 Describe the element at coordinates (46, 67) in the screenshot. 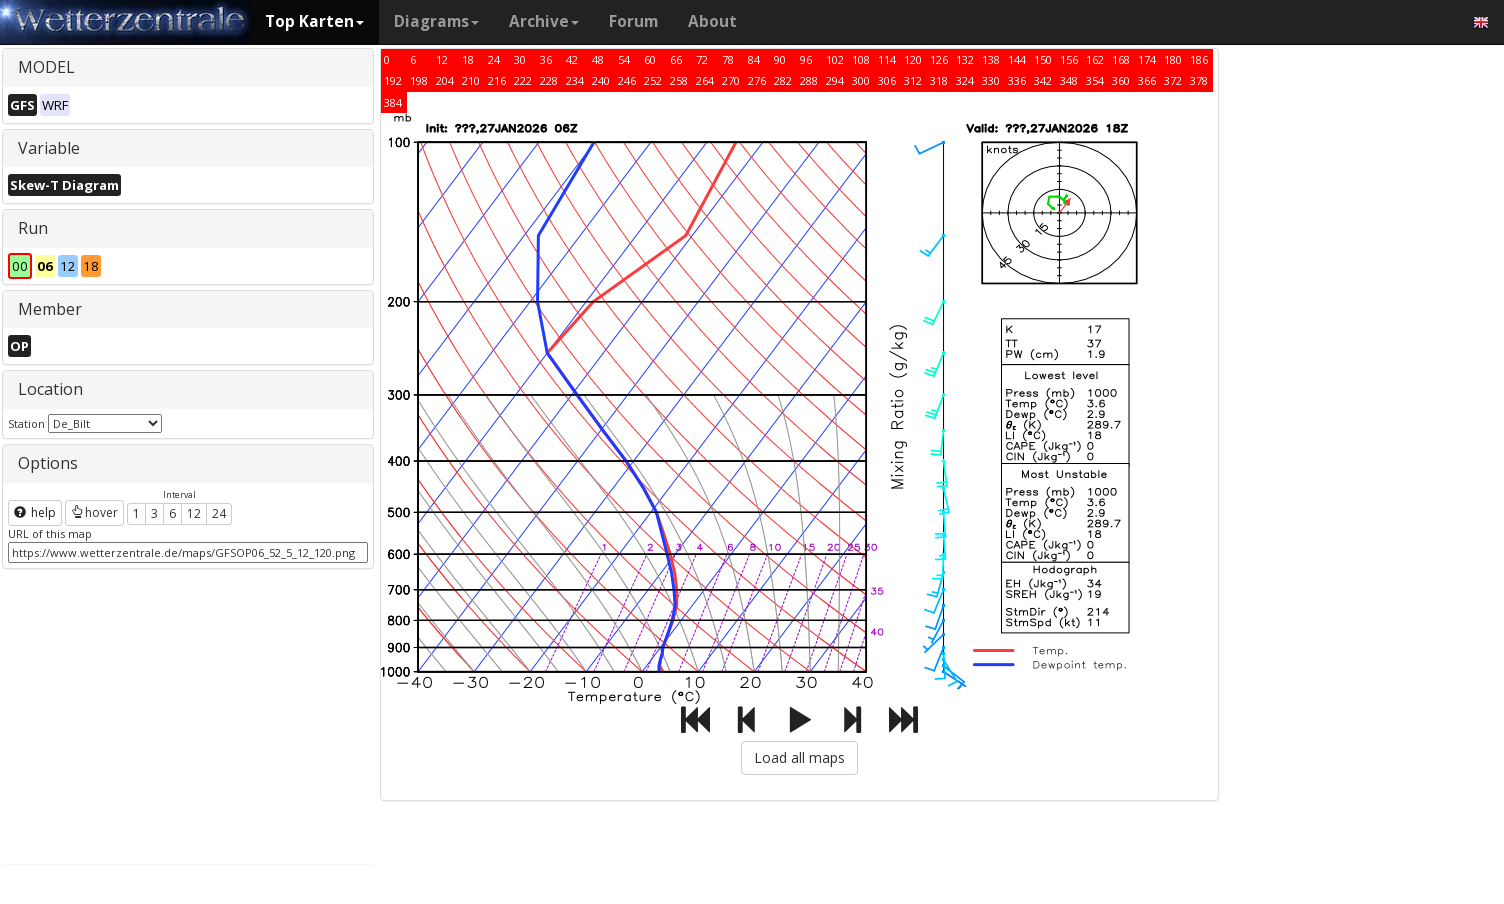

I see `MODEL` at that location.